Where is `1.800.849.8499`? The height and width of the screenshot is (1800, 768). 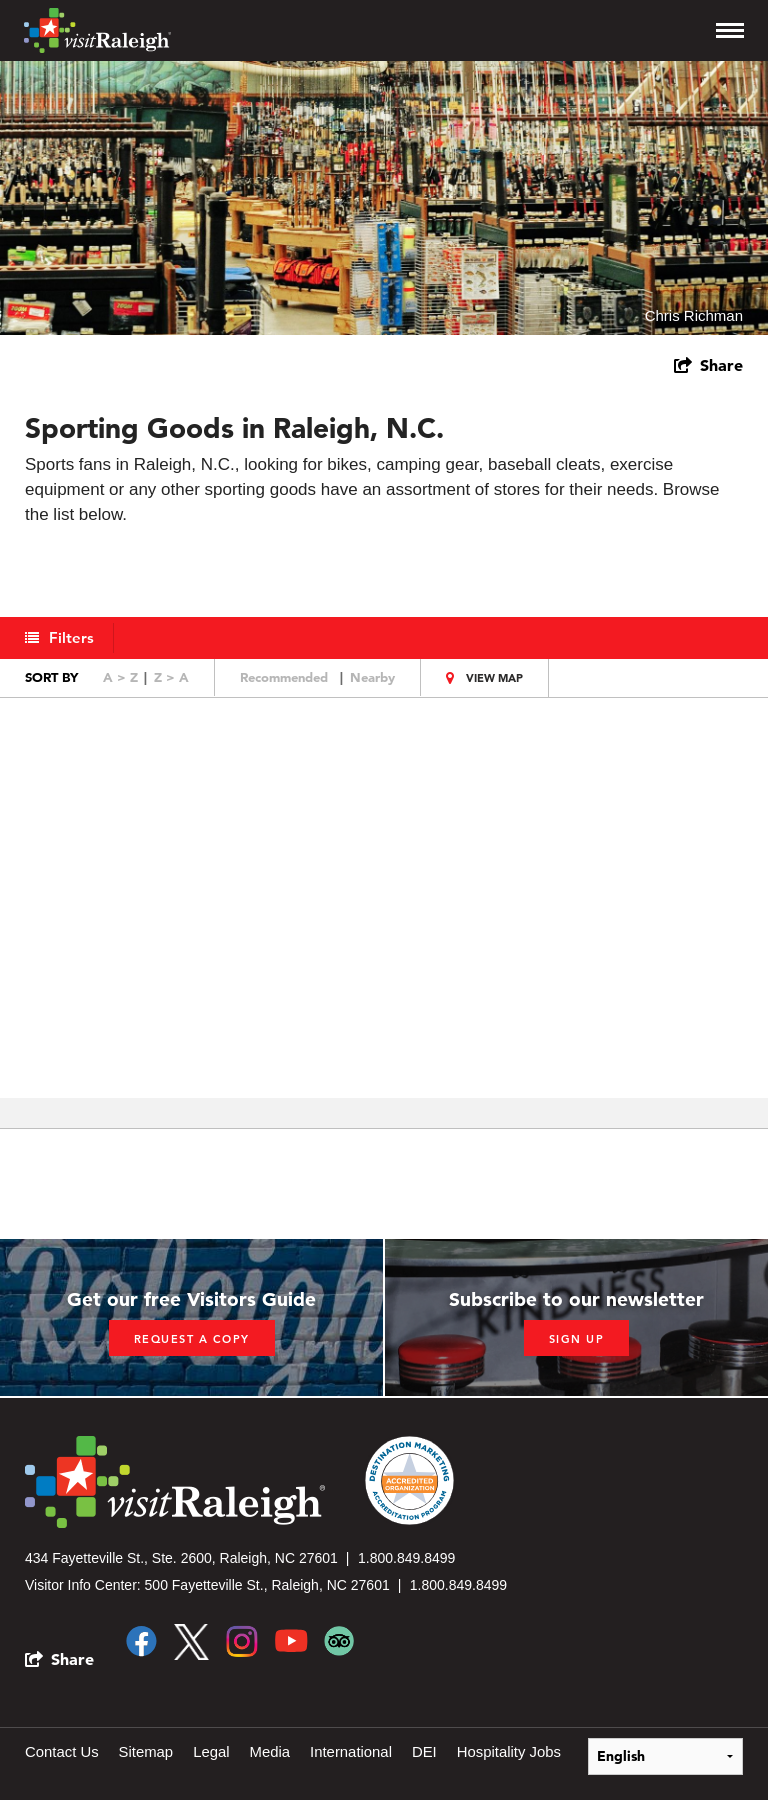 1.800.849.8499 is located at coordinates (406, 1558).